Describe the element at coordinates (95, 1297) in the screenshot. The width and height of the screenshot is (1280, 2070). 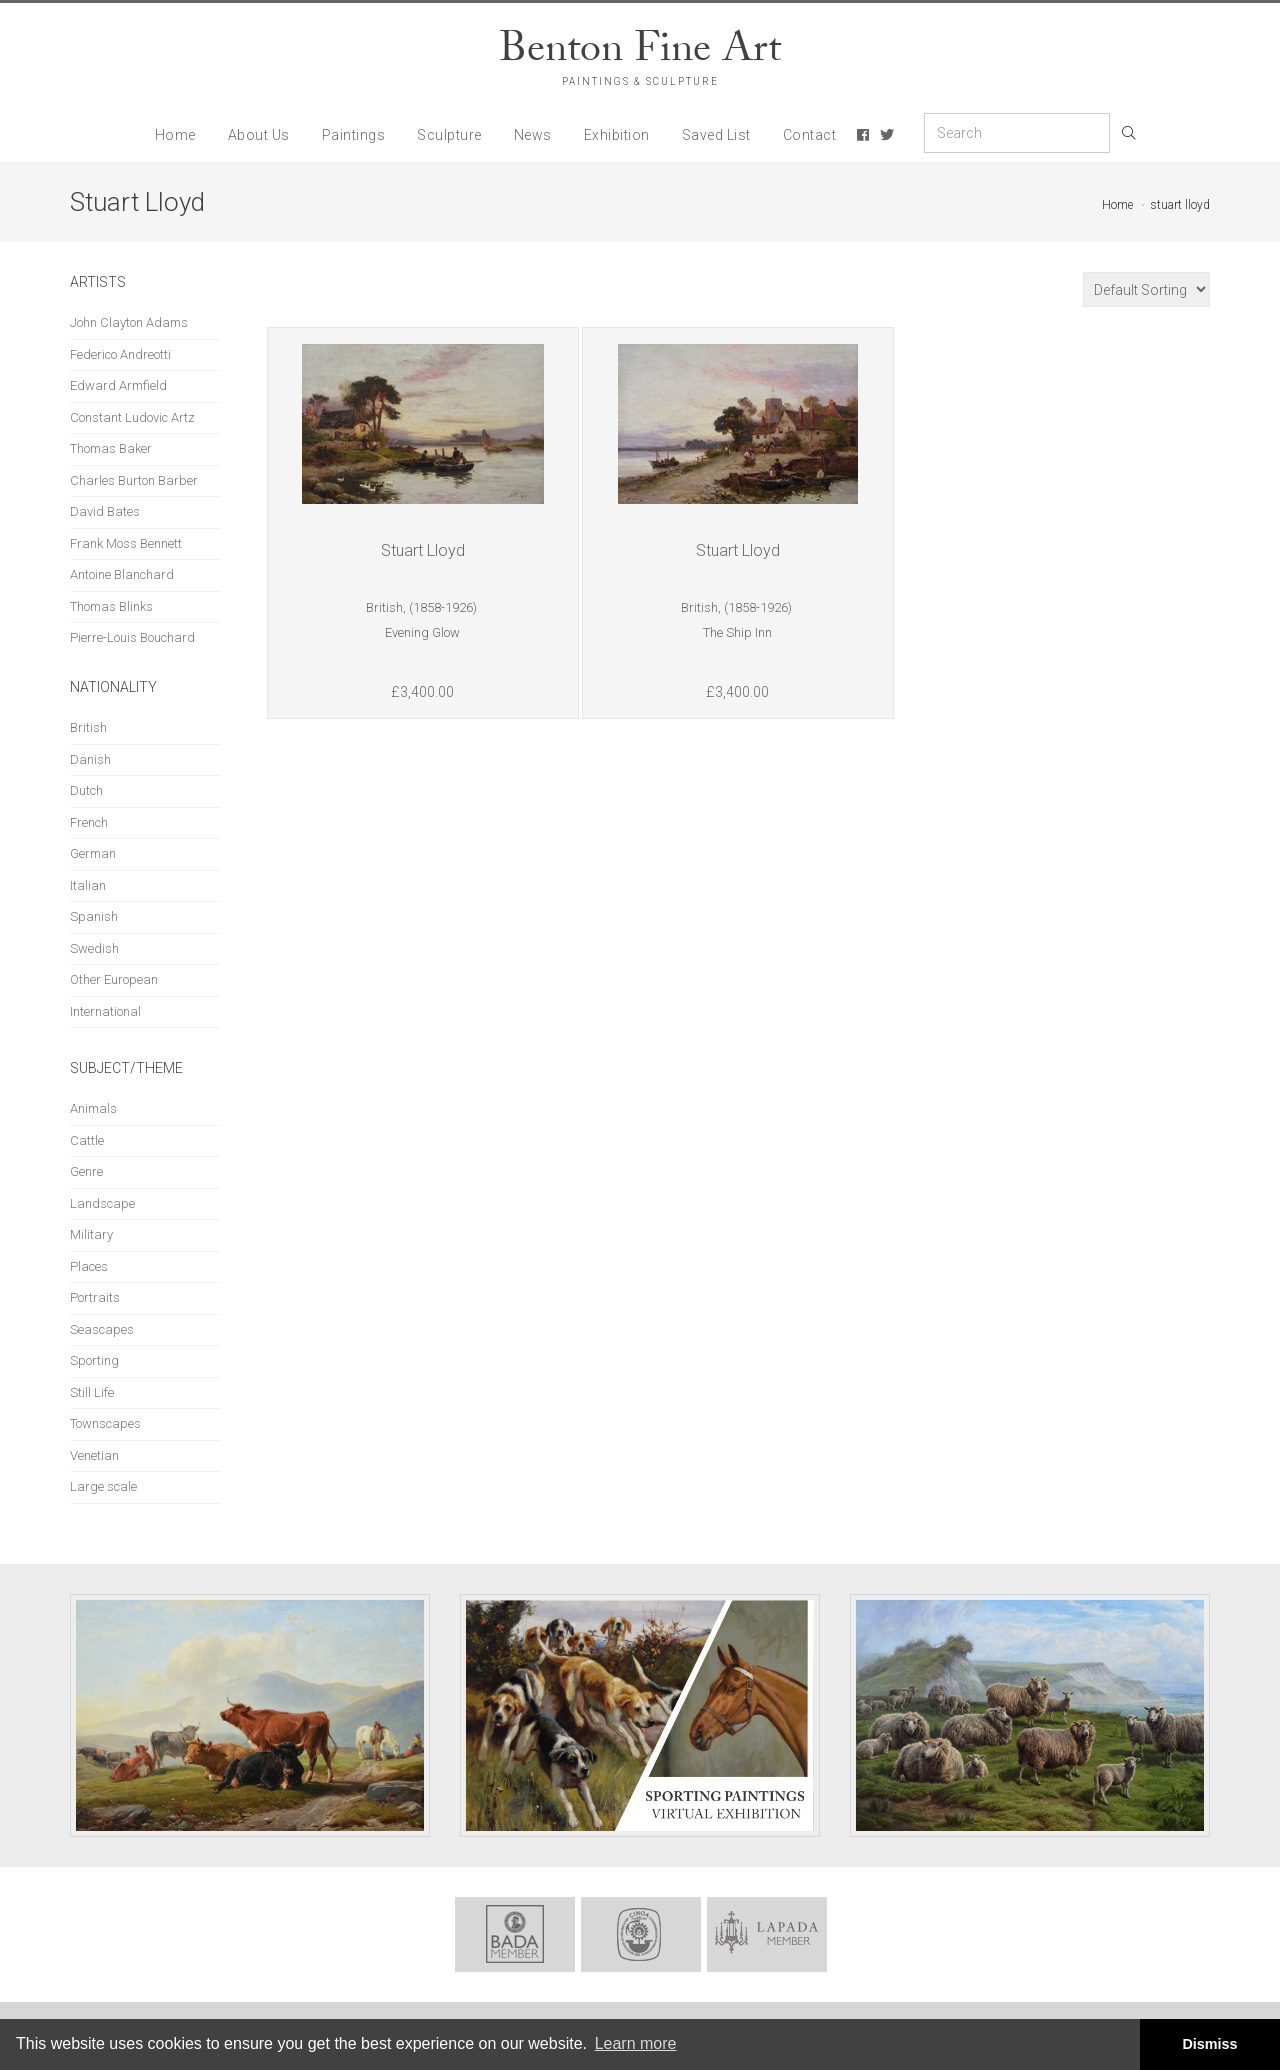
I see `Portraits` at that location.